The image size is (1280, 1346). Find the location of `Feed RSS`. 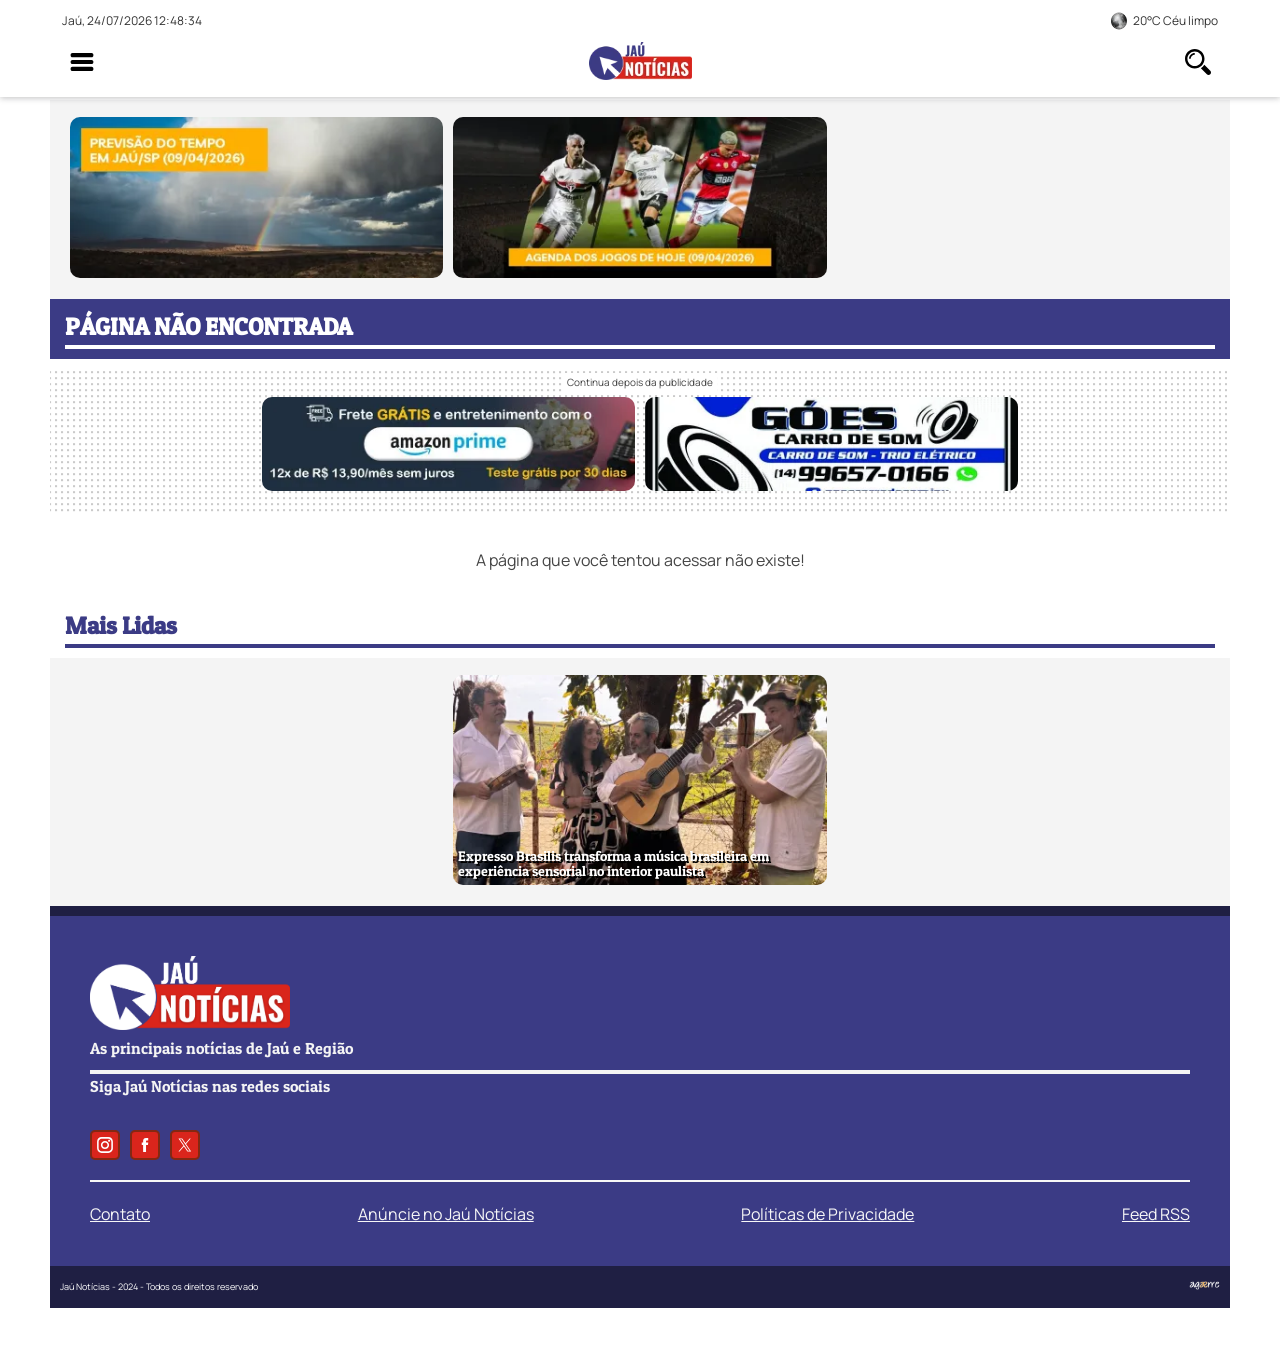

Feed RSS is located at coordinates (1156, 1214).